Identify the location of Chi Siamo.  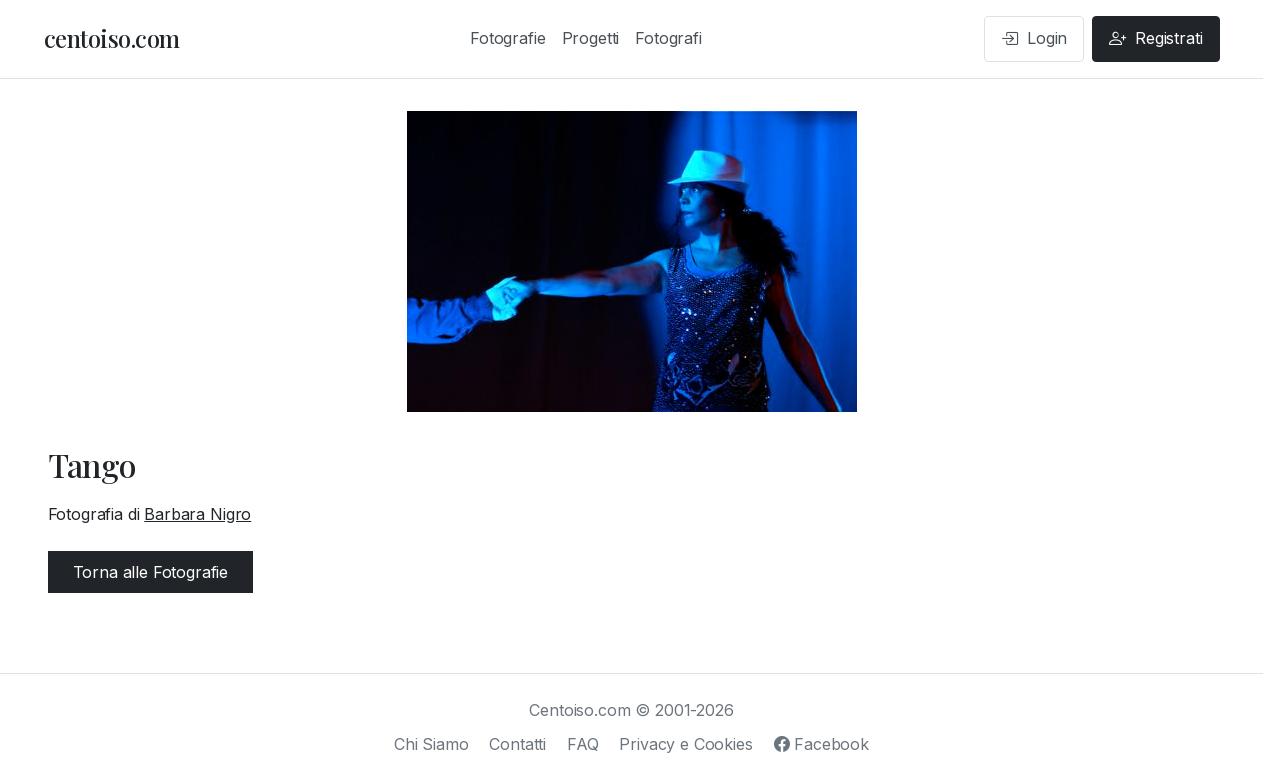
(431, 744).